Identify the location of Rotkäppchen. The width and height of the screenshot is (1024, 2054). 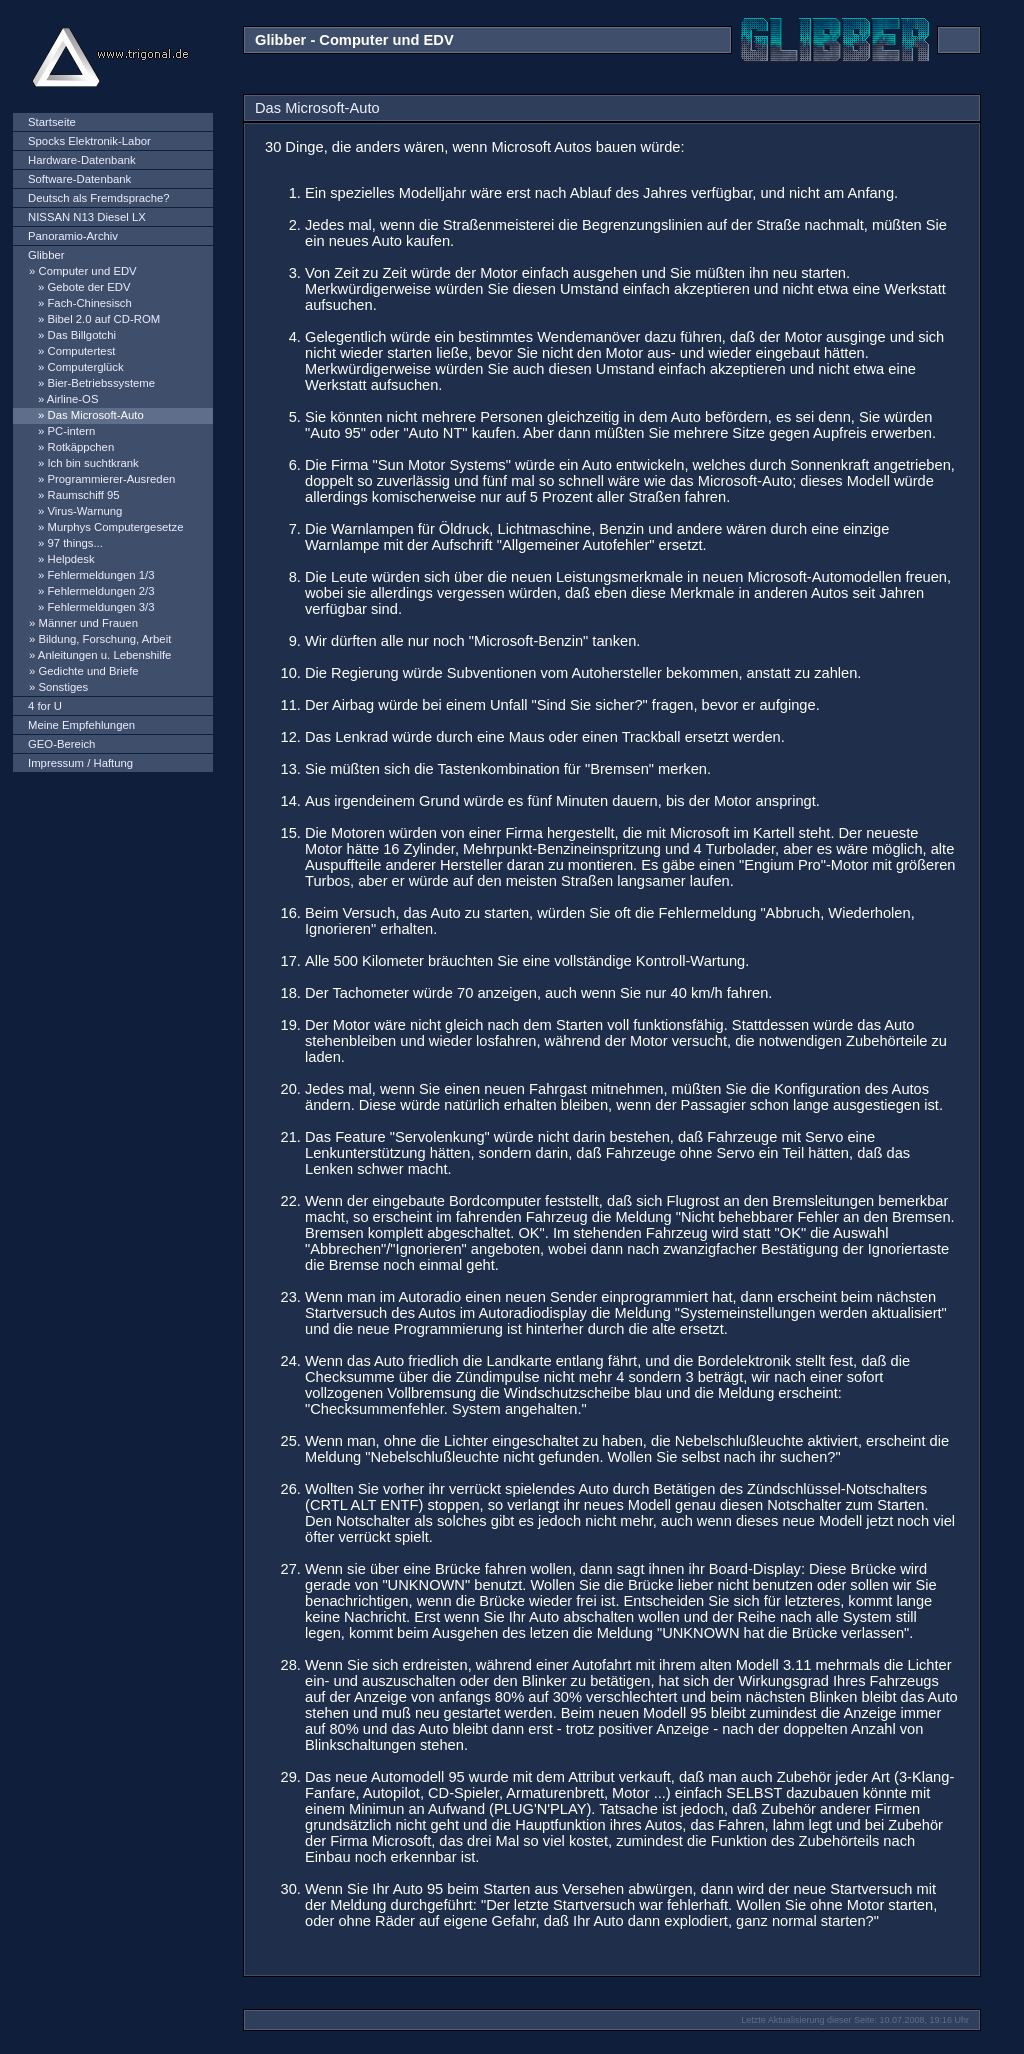
(80, 447).